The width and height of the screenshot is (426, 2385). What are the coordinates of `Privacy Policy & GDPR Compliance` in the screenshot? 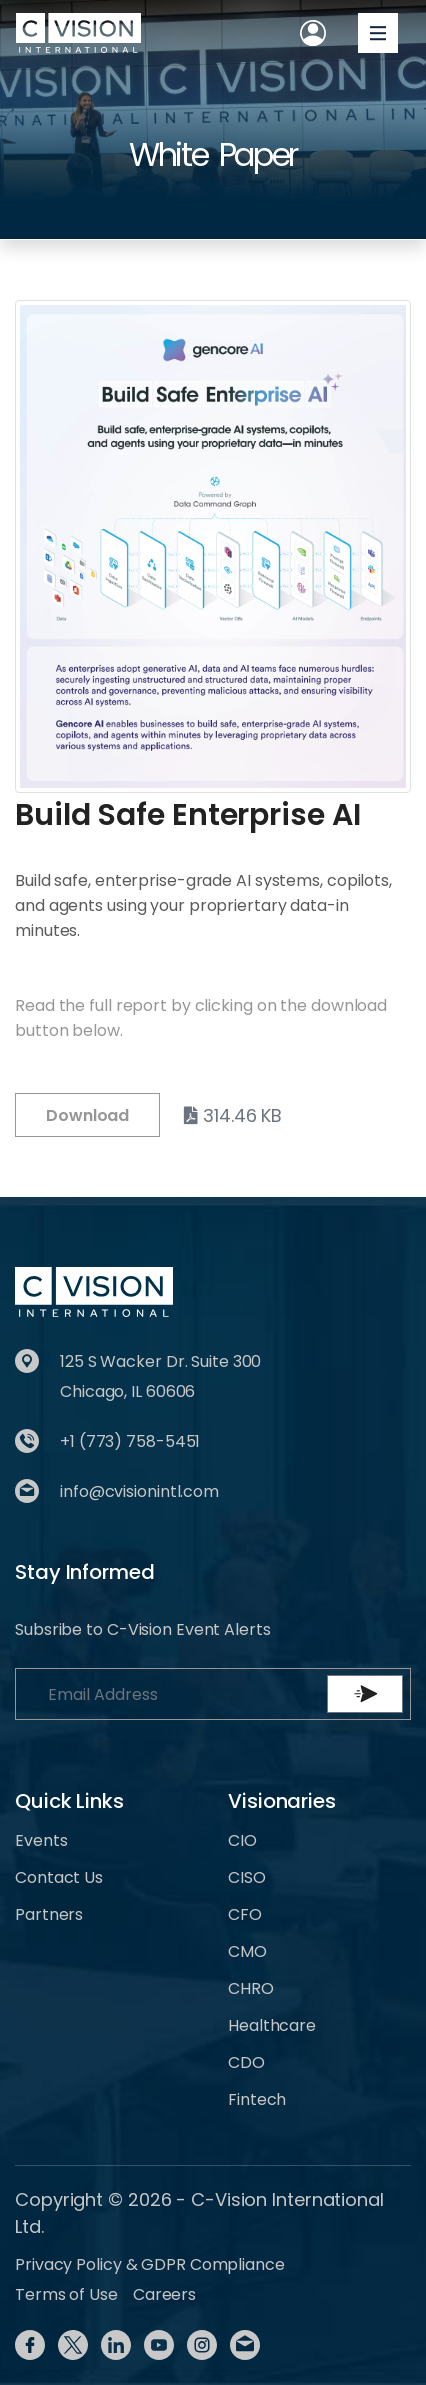 It's located at (150, 2264).